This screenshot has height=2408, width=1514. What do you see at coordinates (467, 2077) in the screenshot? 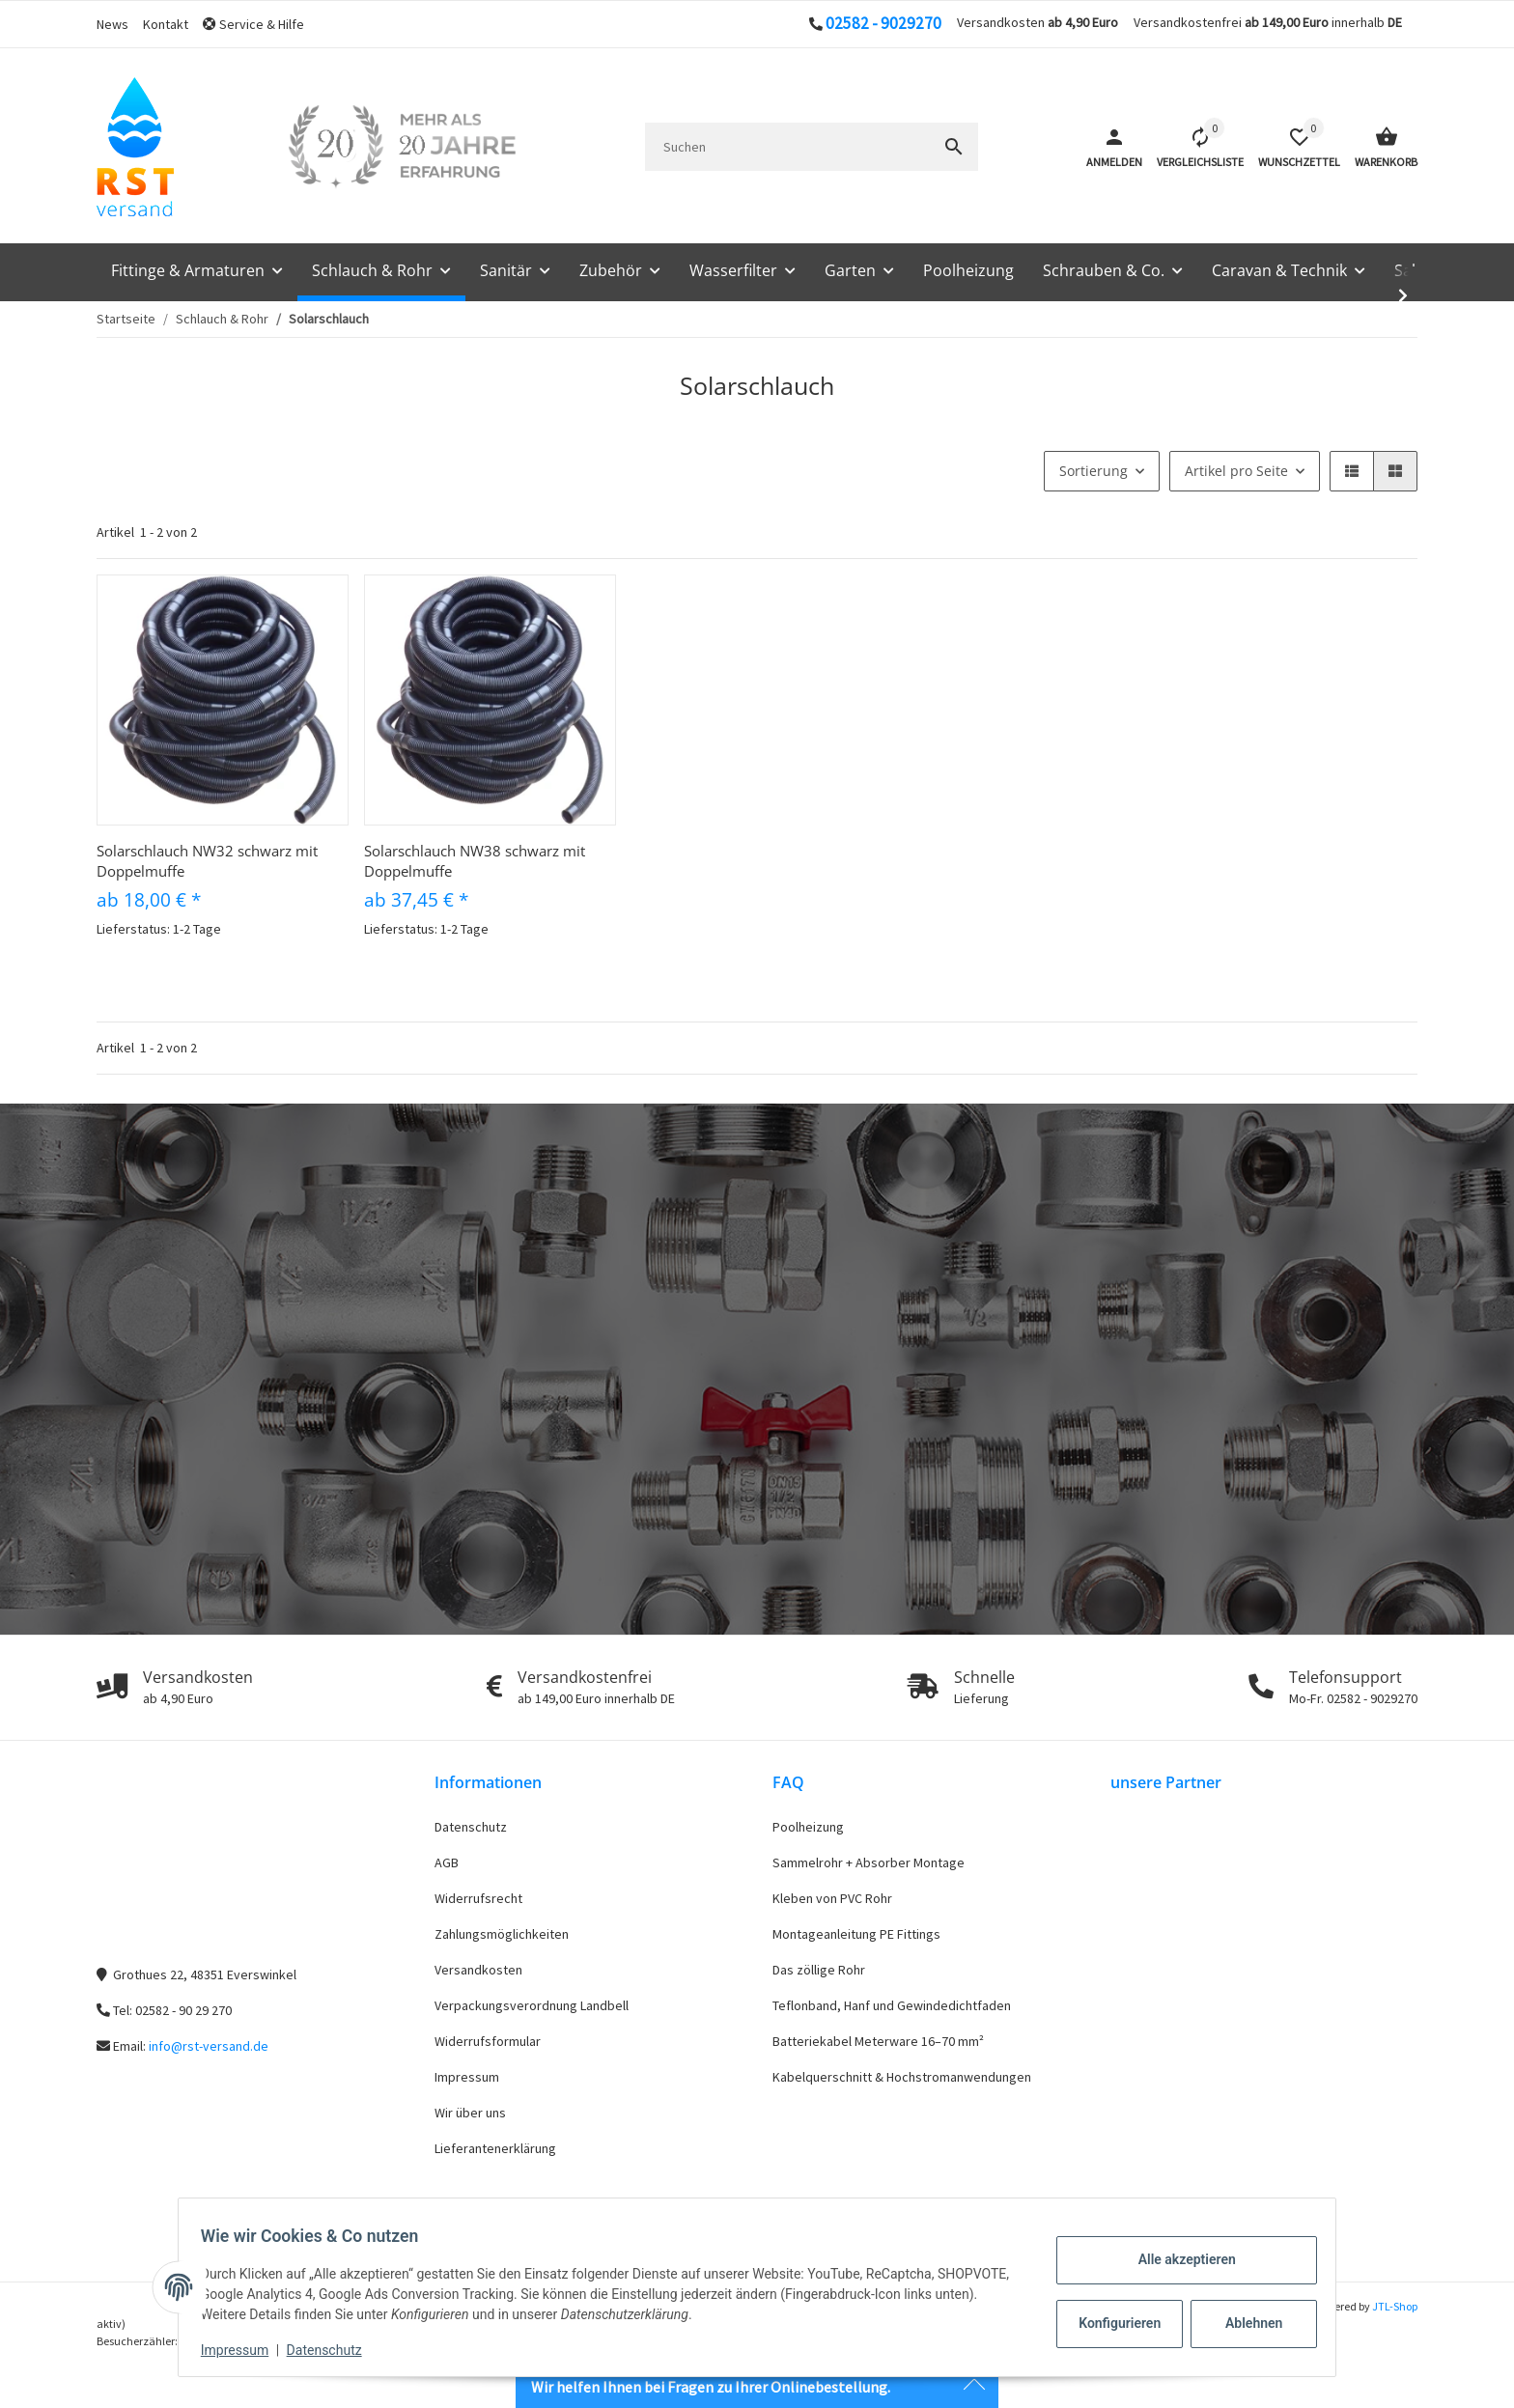
I see `Impressum` at bounding box center [467, 2077].